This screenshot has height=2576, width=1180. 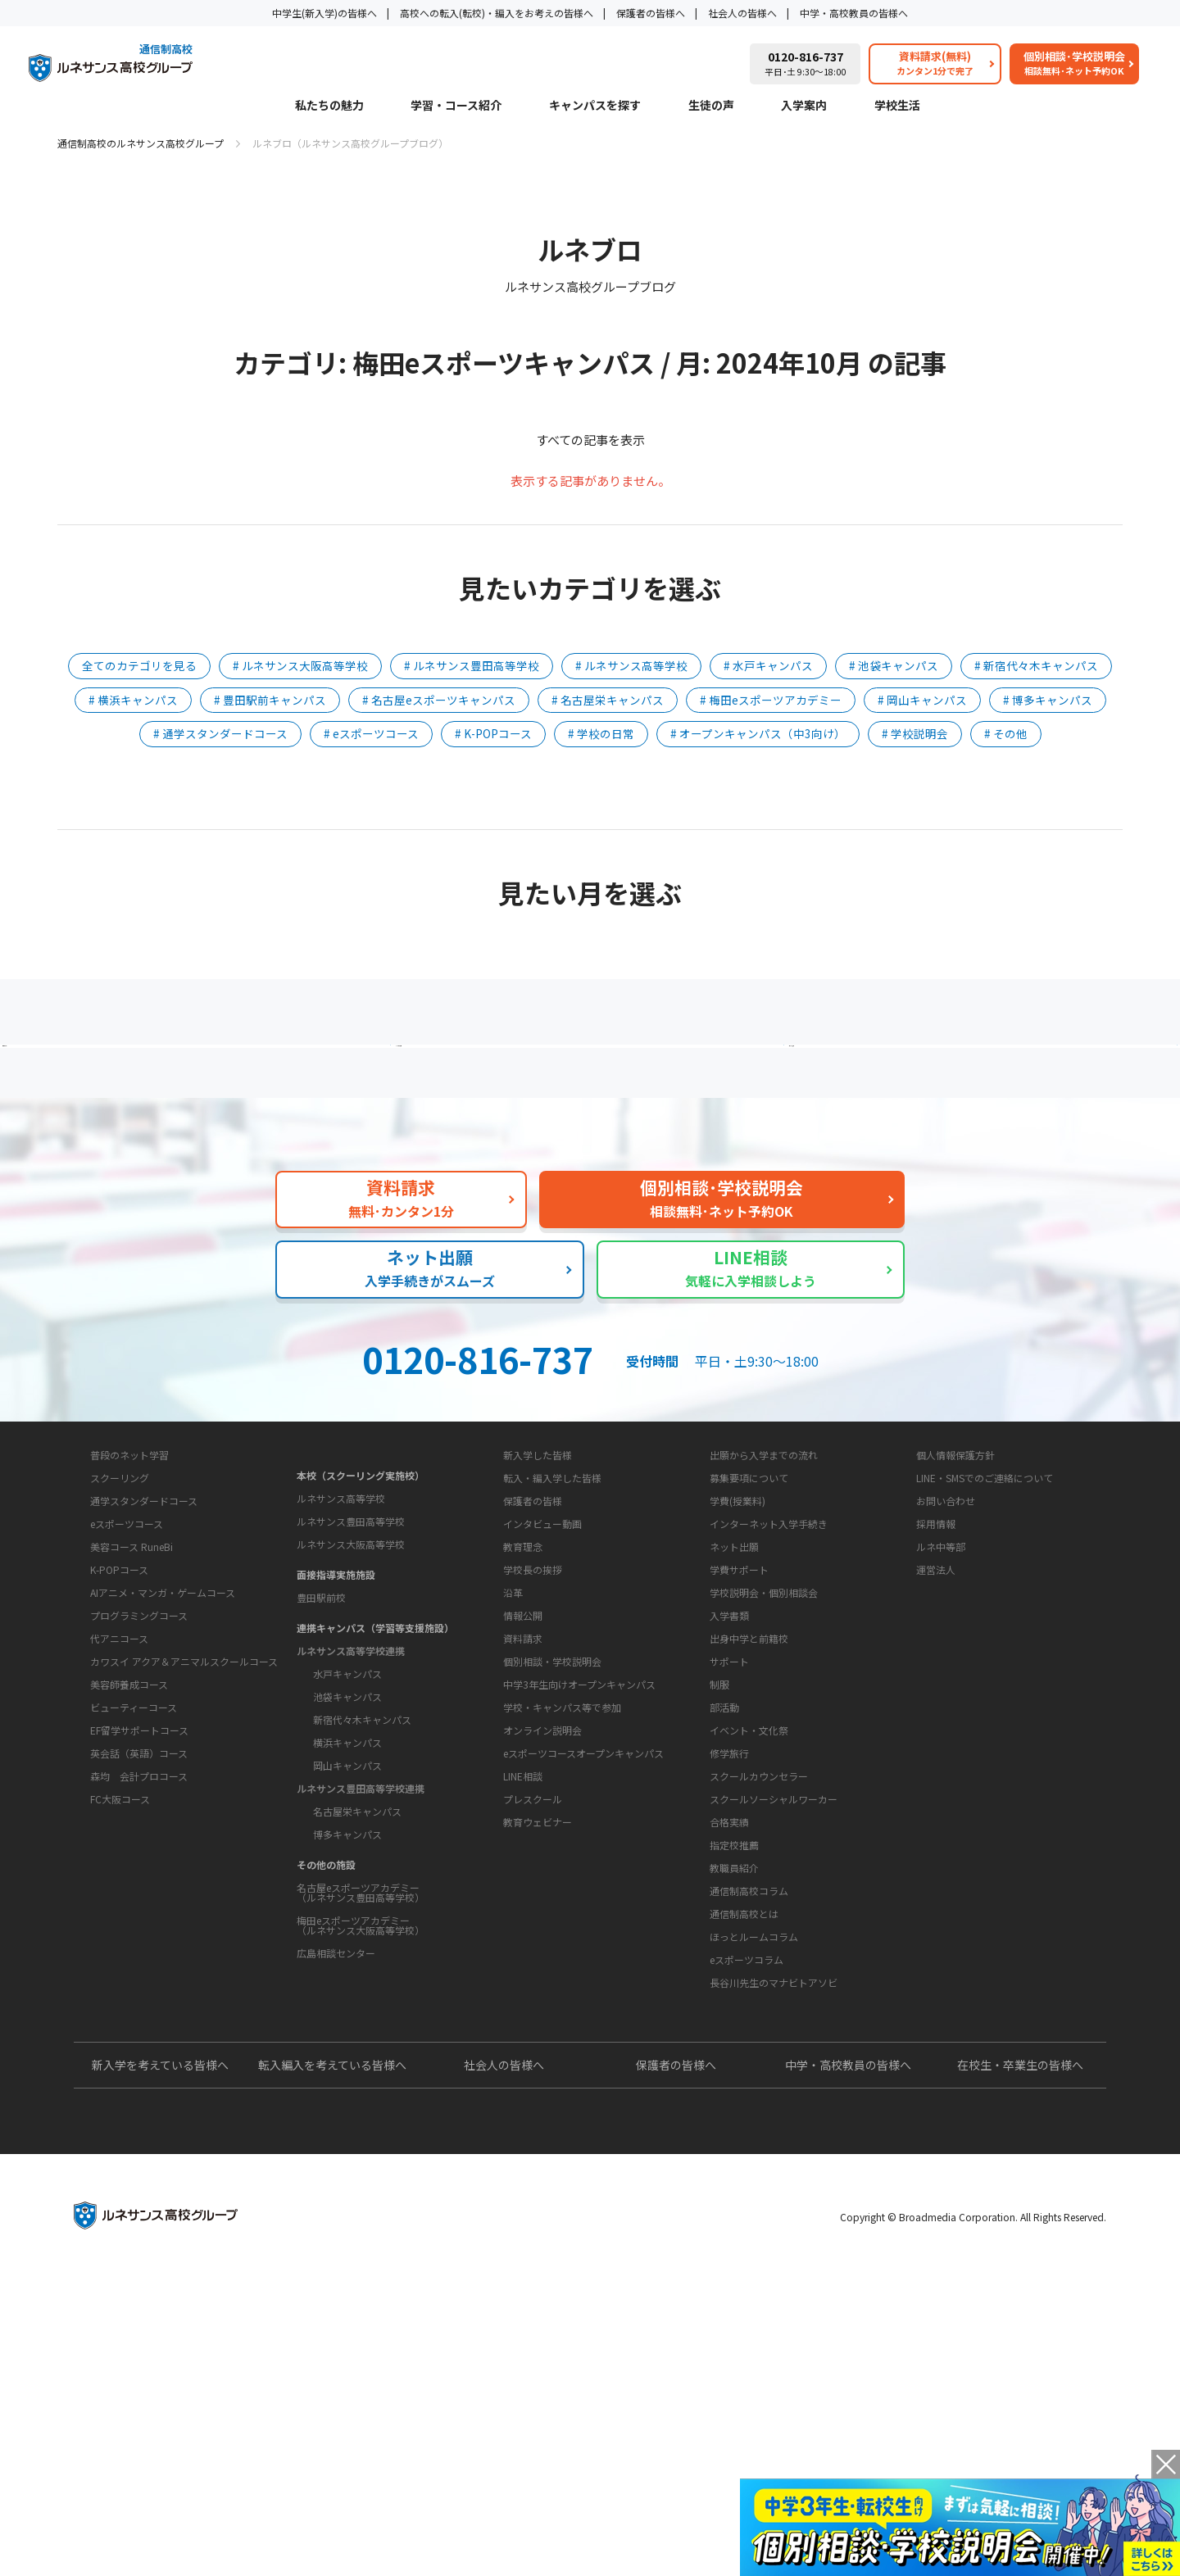 I want to click on 英会話（英語）コース, so click(x=139, y=1941).